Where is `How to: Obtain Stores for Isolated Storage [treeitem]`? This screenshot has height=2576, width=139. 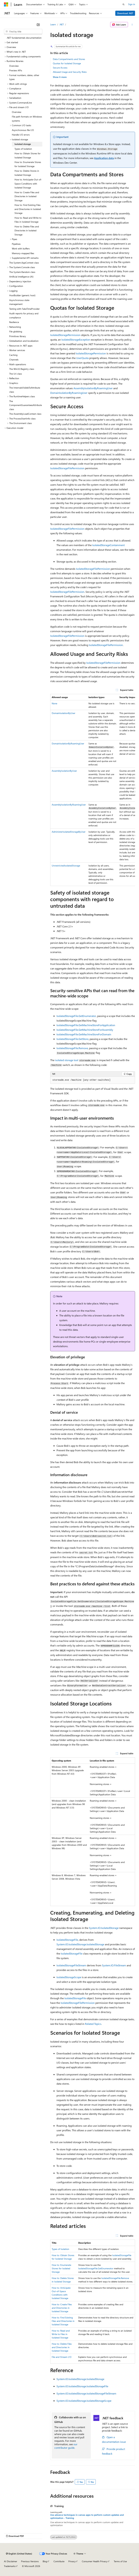 How to: Obtain Stores for Isolated Storage [treeitem] is located at coordinates (27, 155).